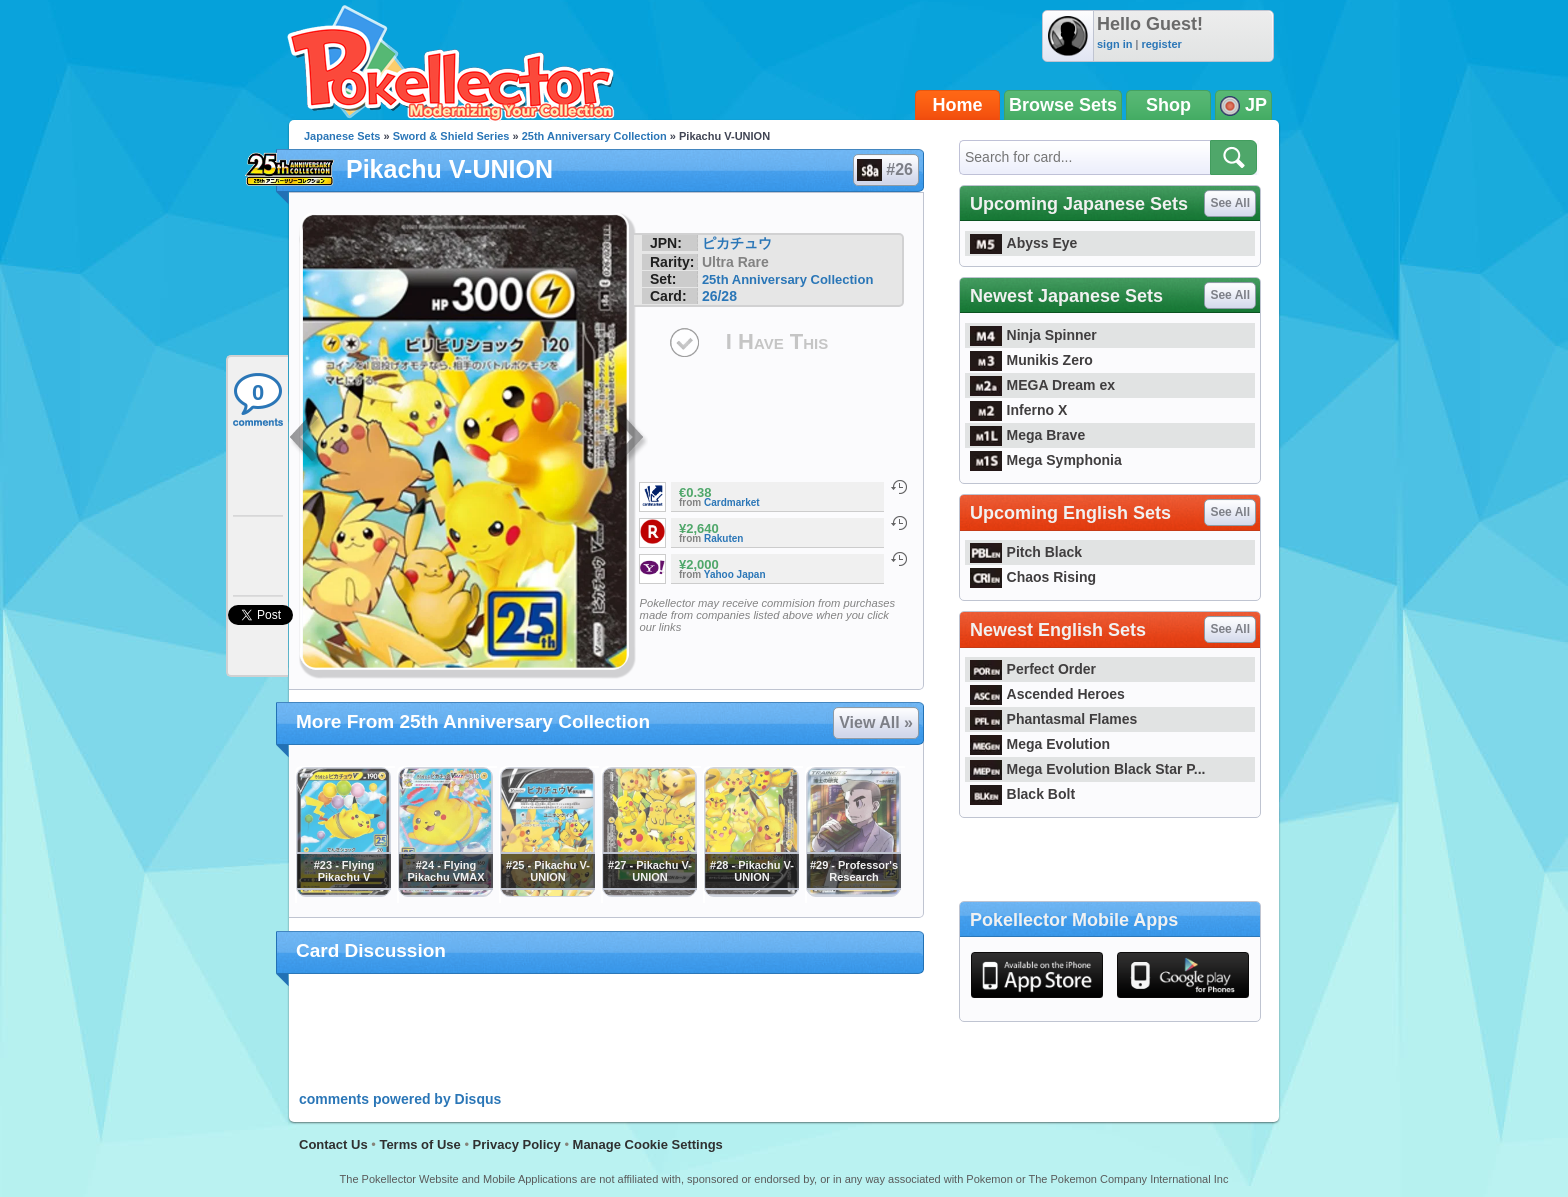 This screenshot has width=1568, height=1197. I want to click on sign in, so click(1114, 44).